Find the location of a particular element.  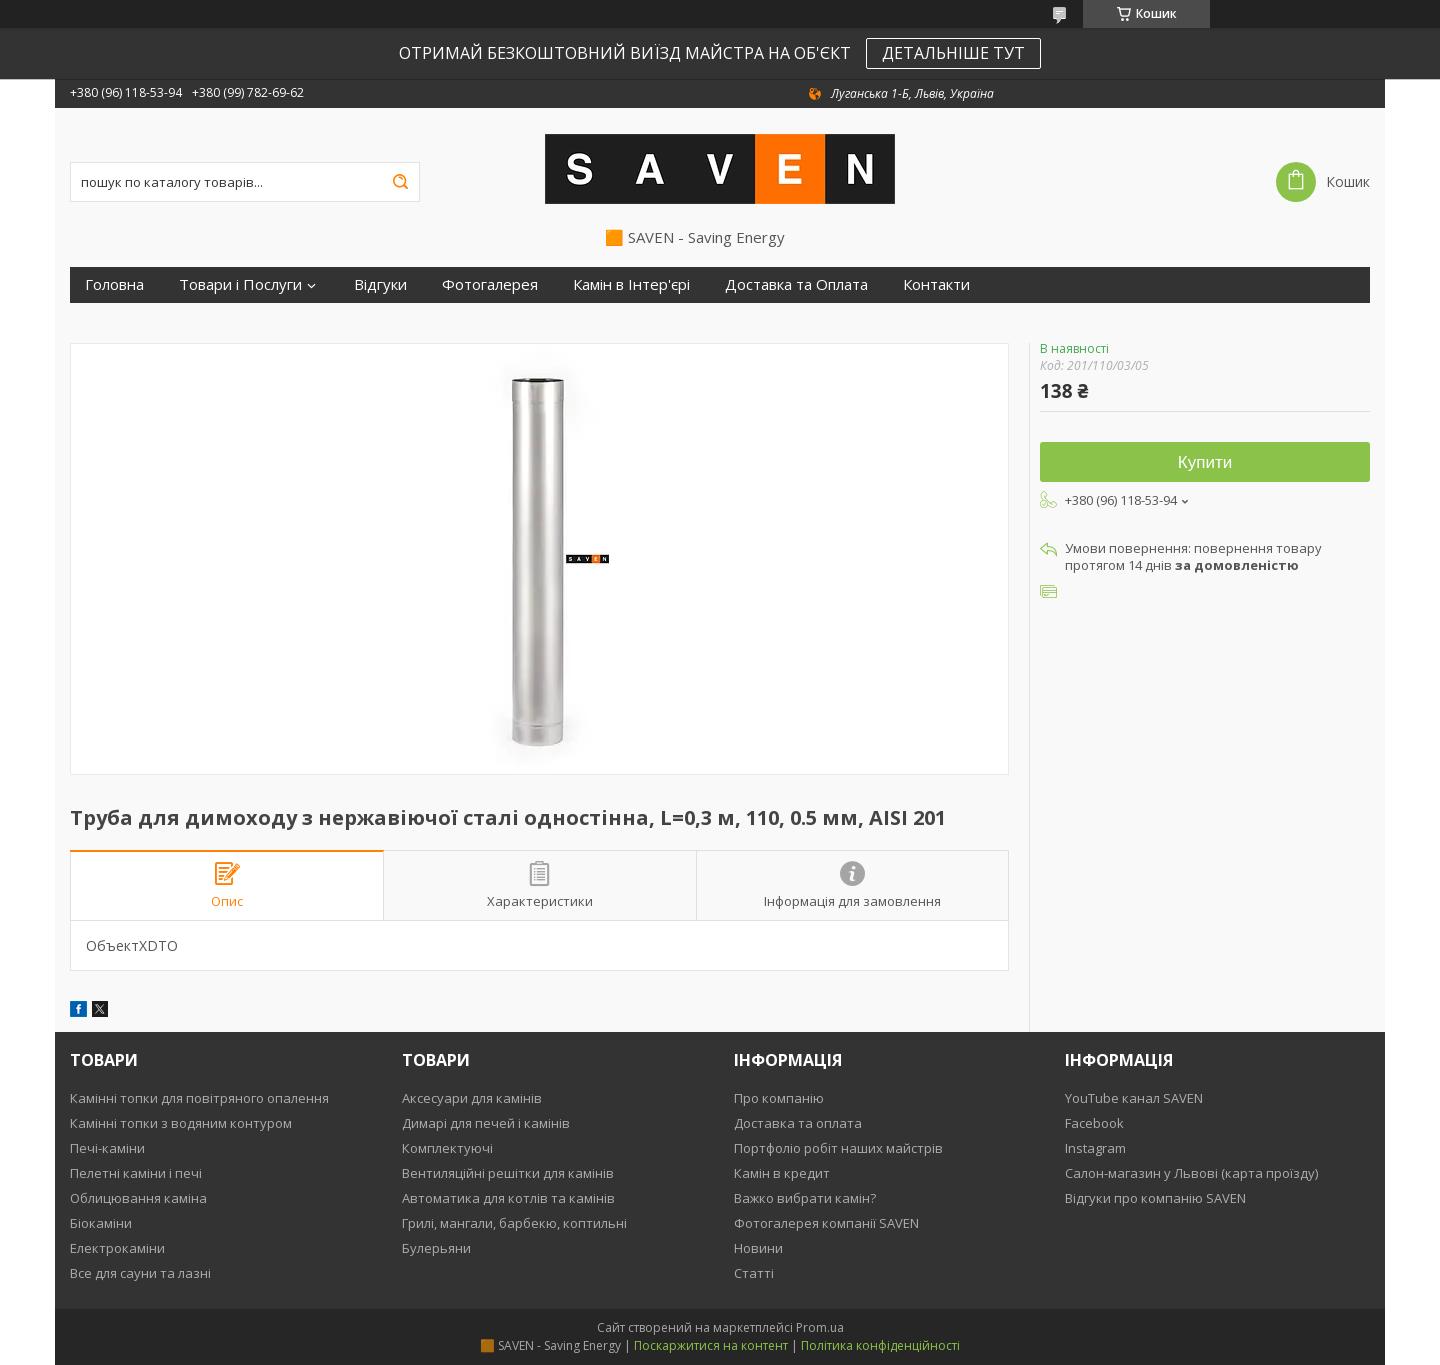

Пелетні каміни і печі is located at coordinates (136, 1173).